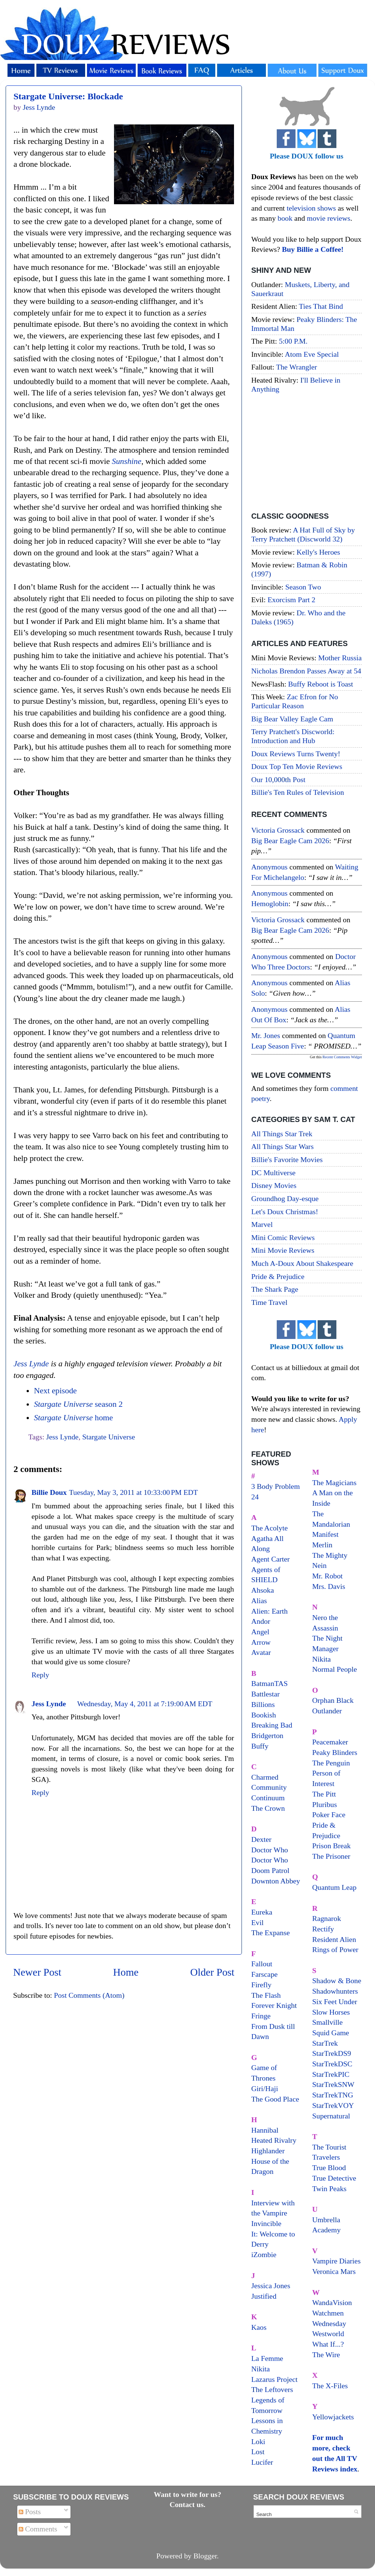 The height and width of the screenshot is (2576, 375). What do you see at coordinates (269, 1528) in the screenshot?
I see `The Acolyte` at bounding box center [269, 1528].